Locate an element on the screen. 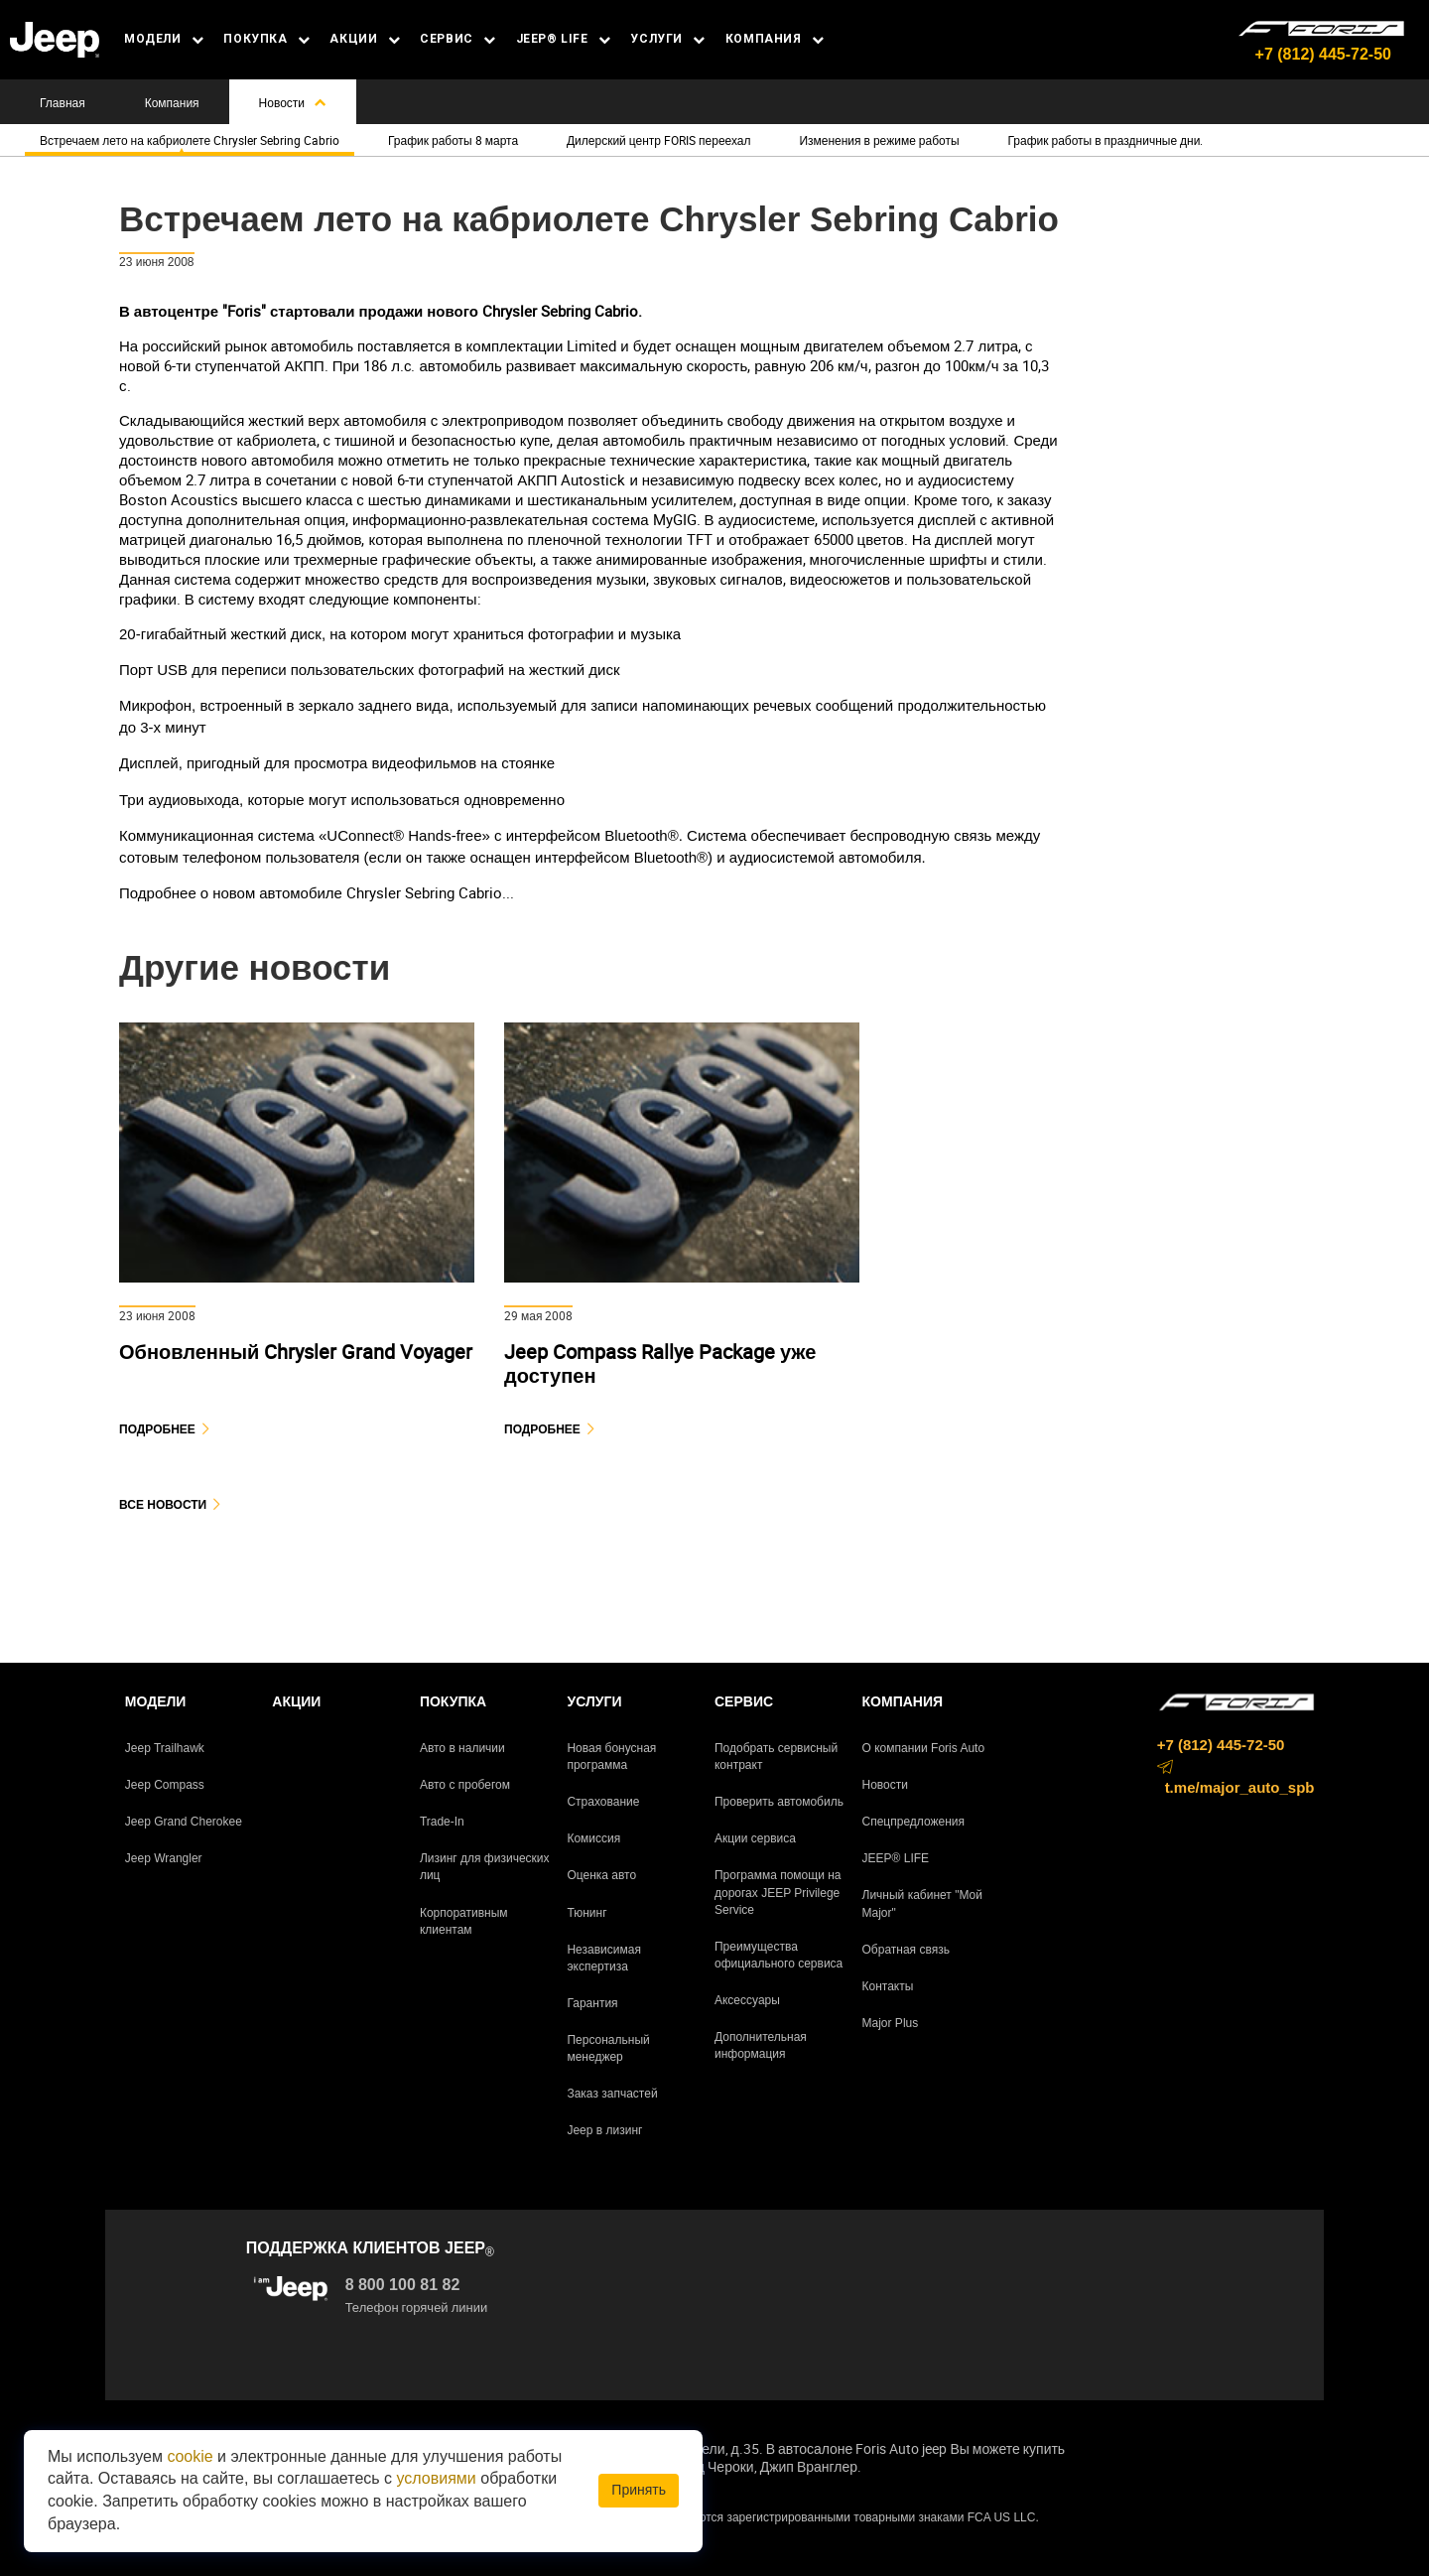  Лизинг для физических лиц is located at coordinates (485, 1866).